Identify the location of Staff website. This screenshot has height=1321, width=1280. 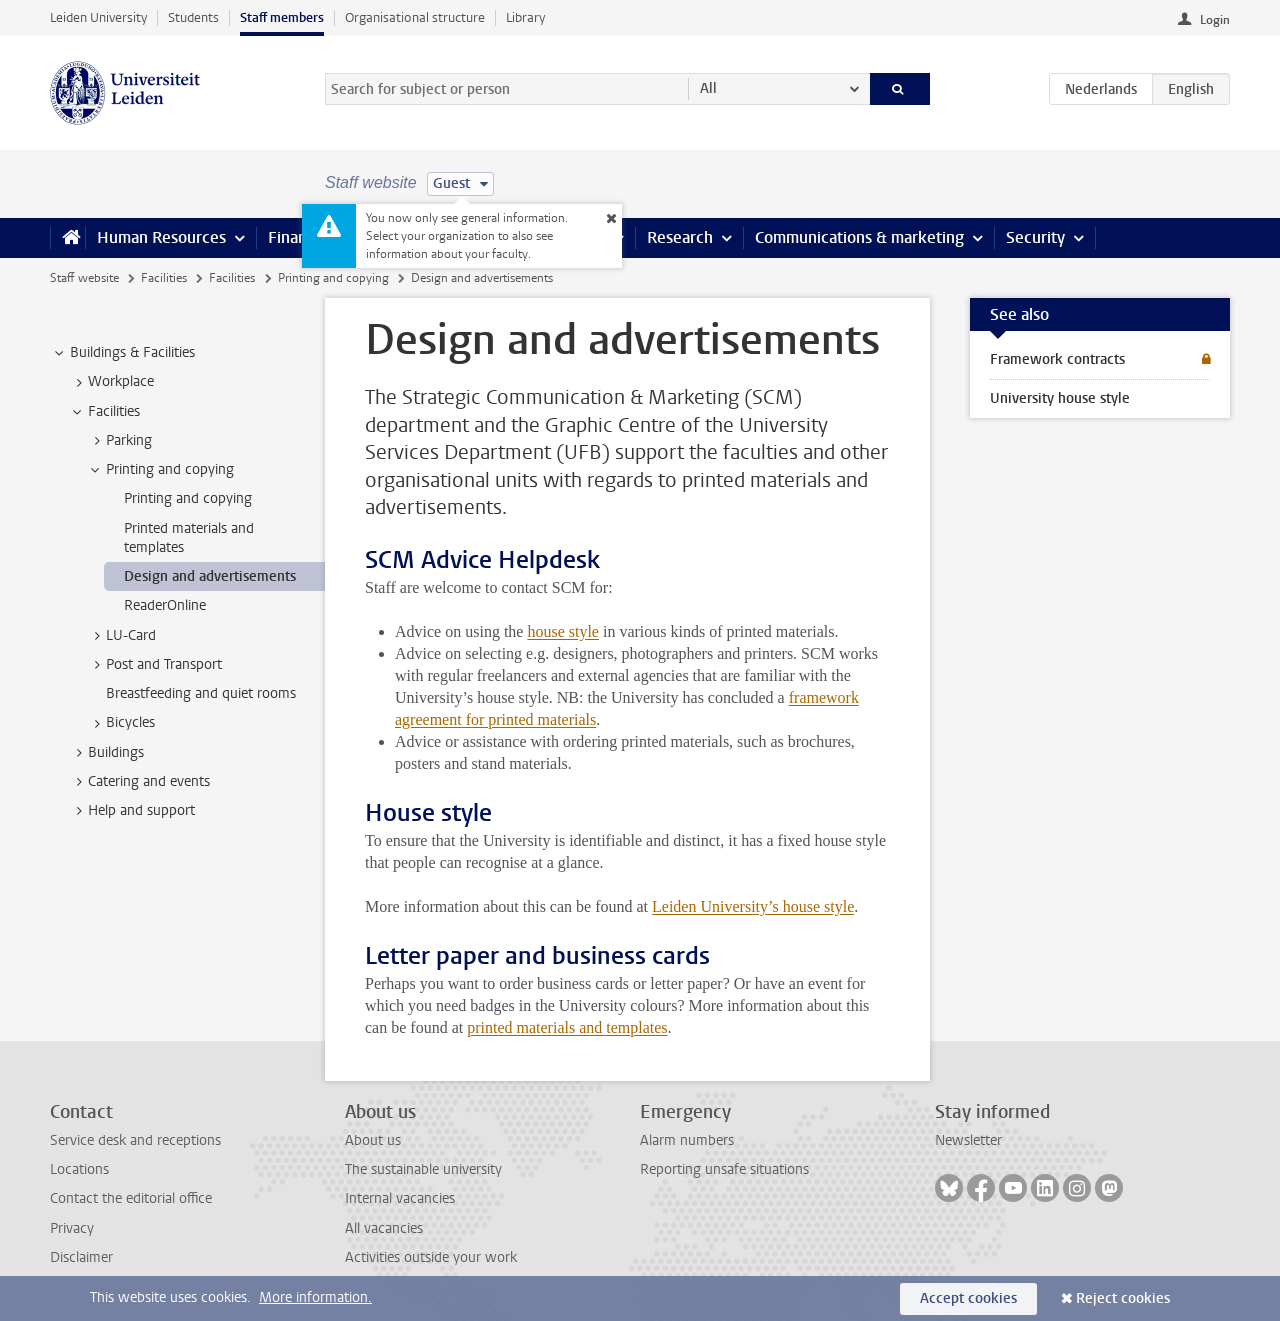
(84, 278).